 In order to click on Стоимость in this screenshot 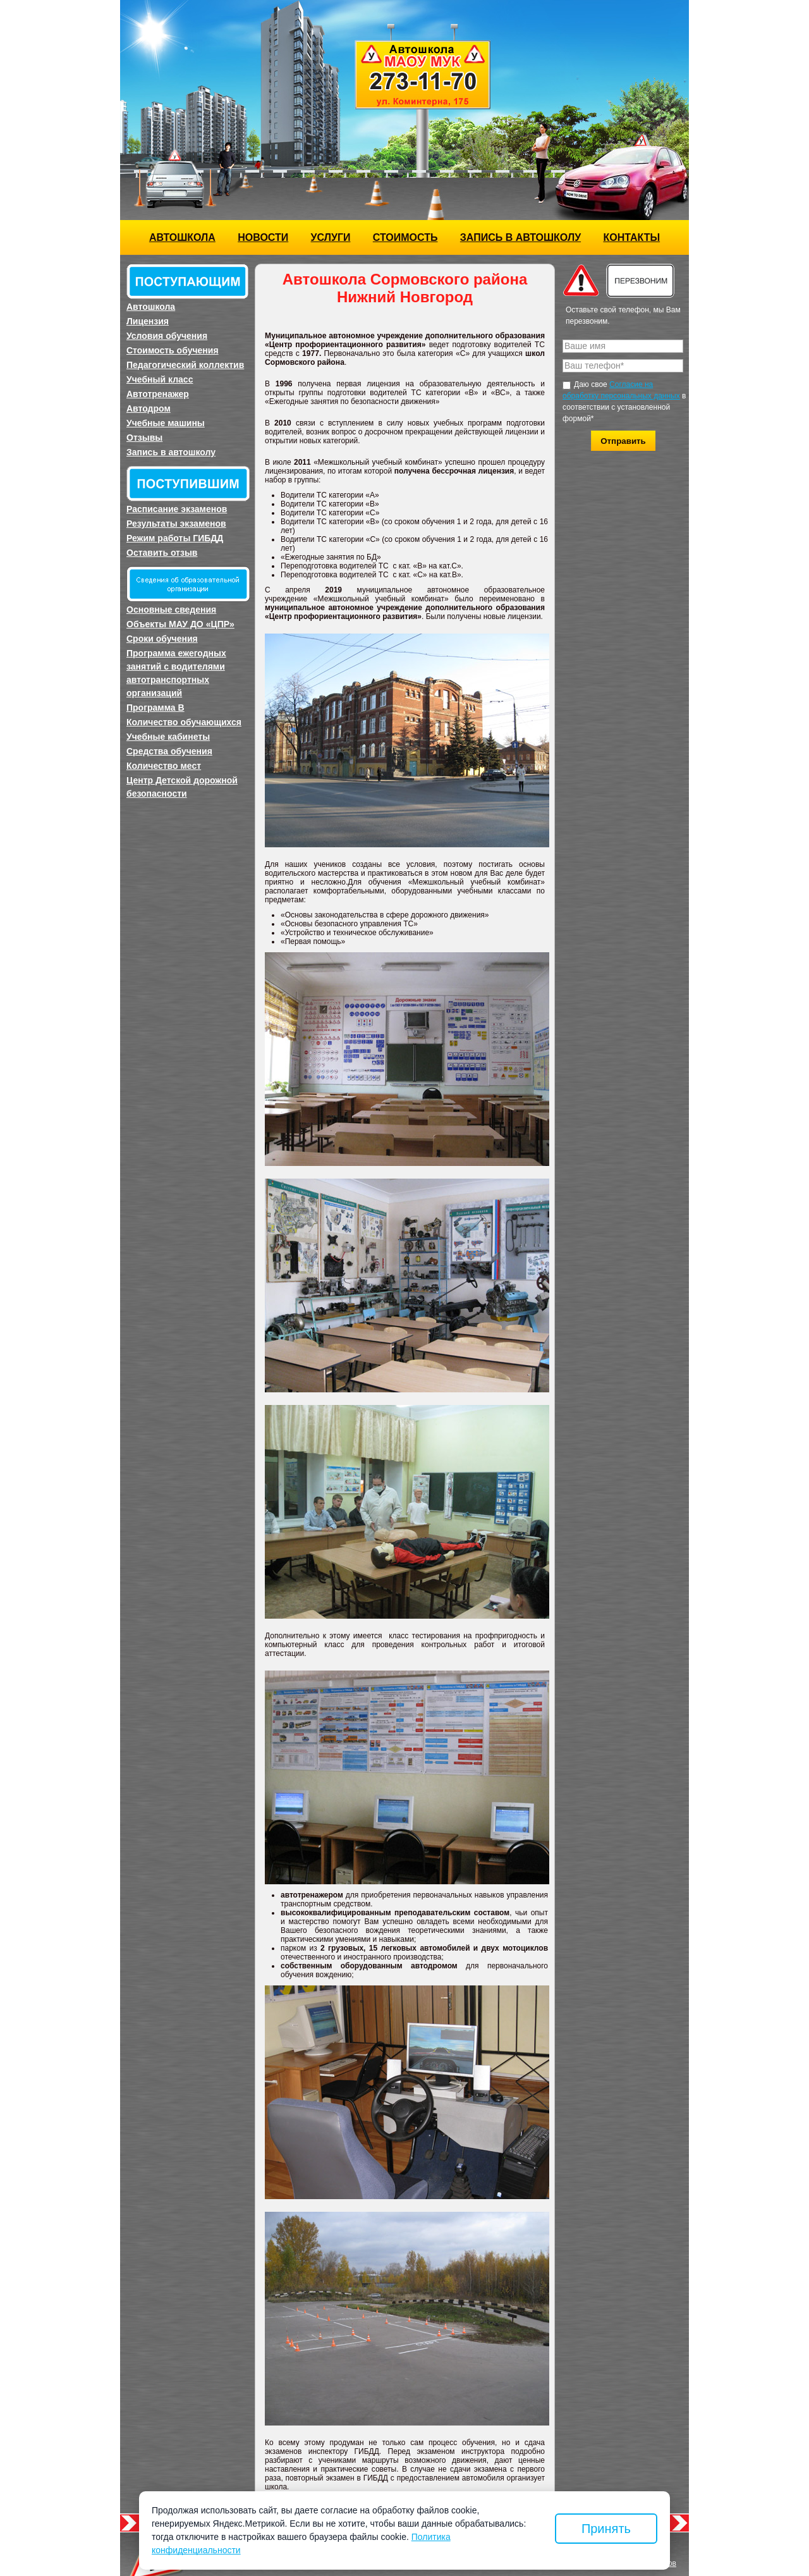, I will do `click(405, 237)`.